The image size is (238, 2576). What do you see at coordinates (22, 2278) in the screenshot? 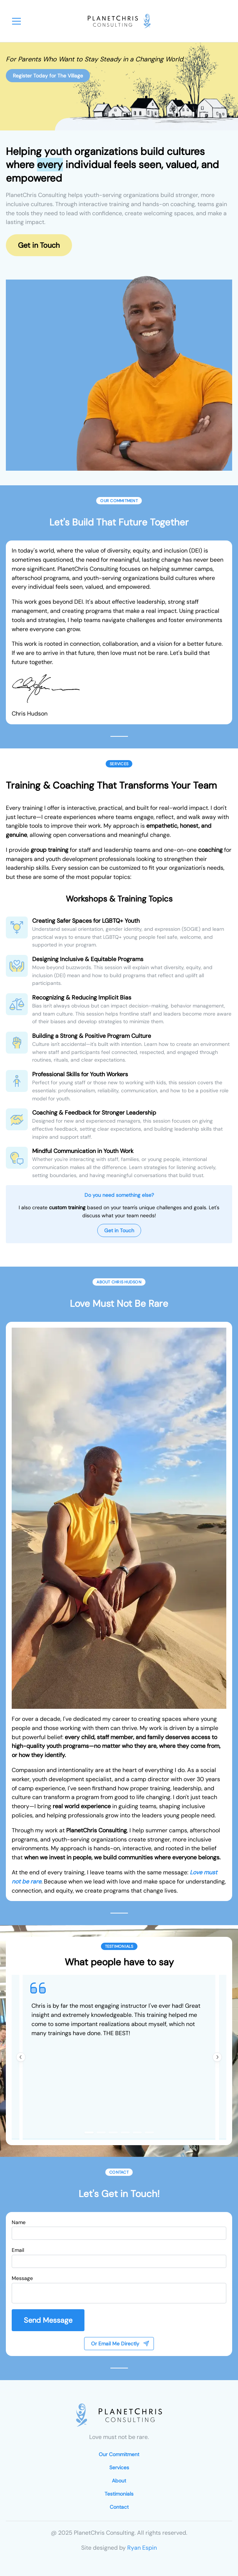
I see `Message` at bounding box center [22, 2278].